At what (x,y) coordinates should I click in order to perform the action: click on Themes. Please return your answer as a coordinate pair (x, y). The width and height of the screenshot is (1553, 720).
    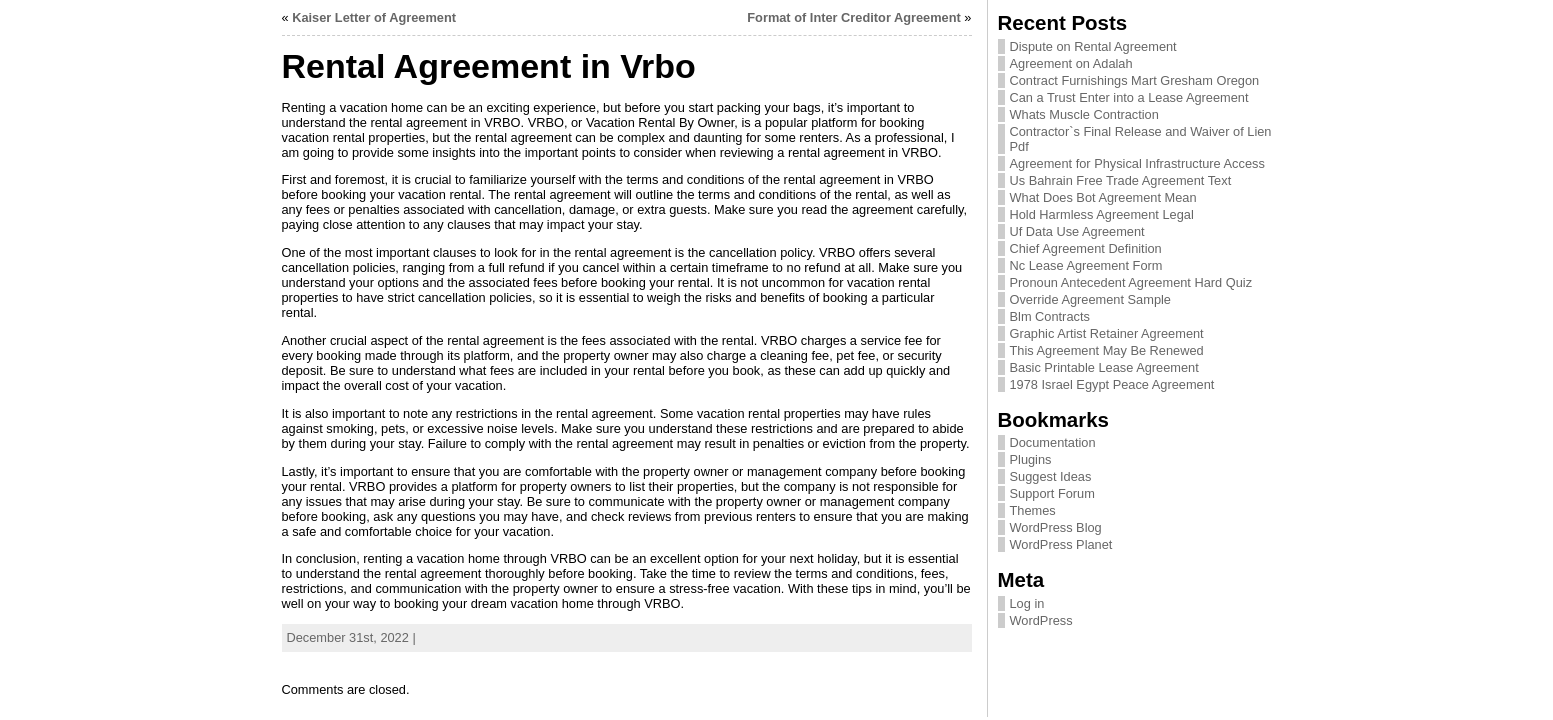
    Looking at the image, I should click on (1033, 510).